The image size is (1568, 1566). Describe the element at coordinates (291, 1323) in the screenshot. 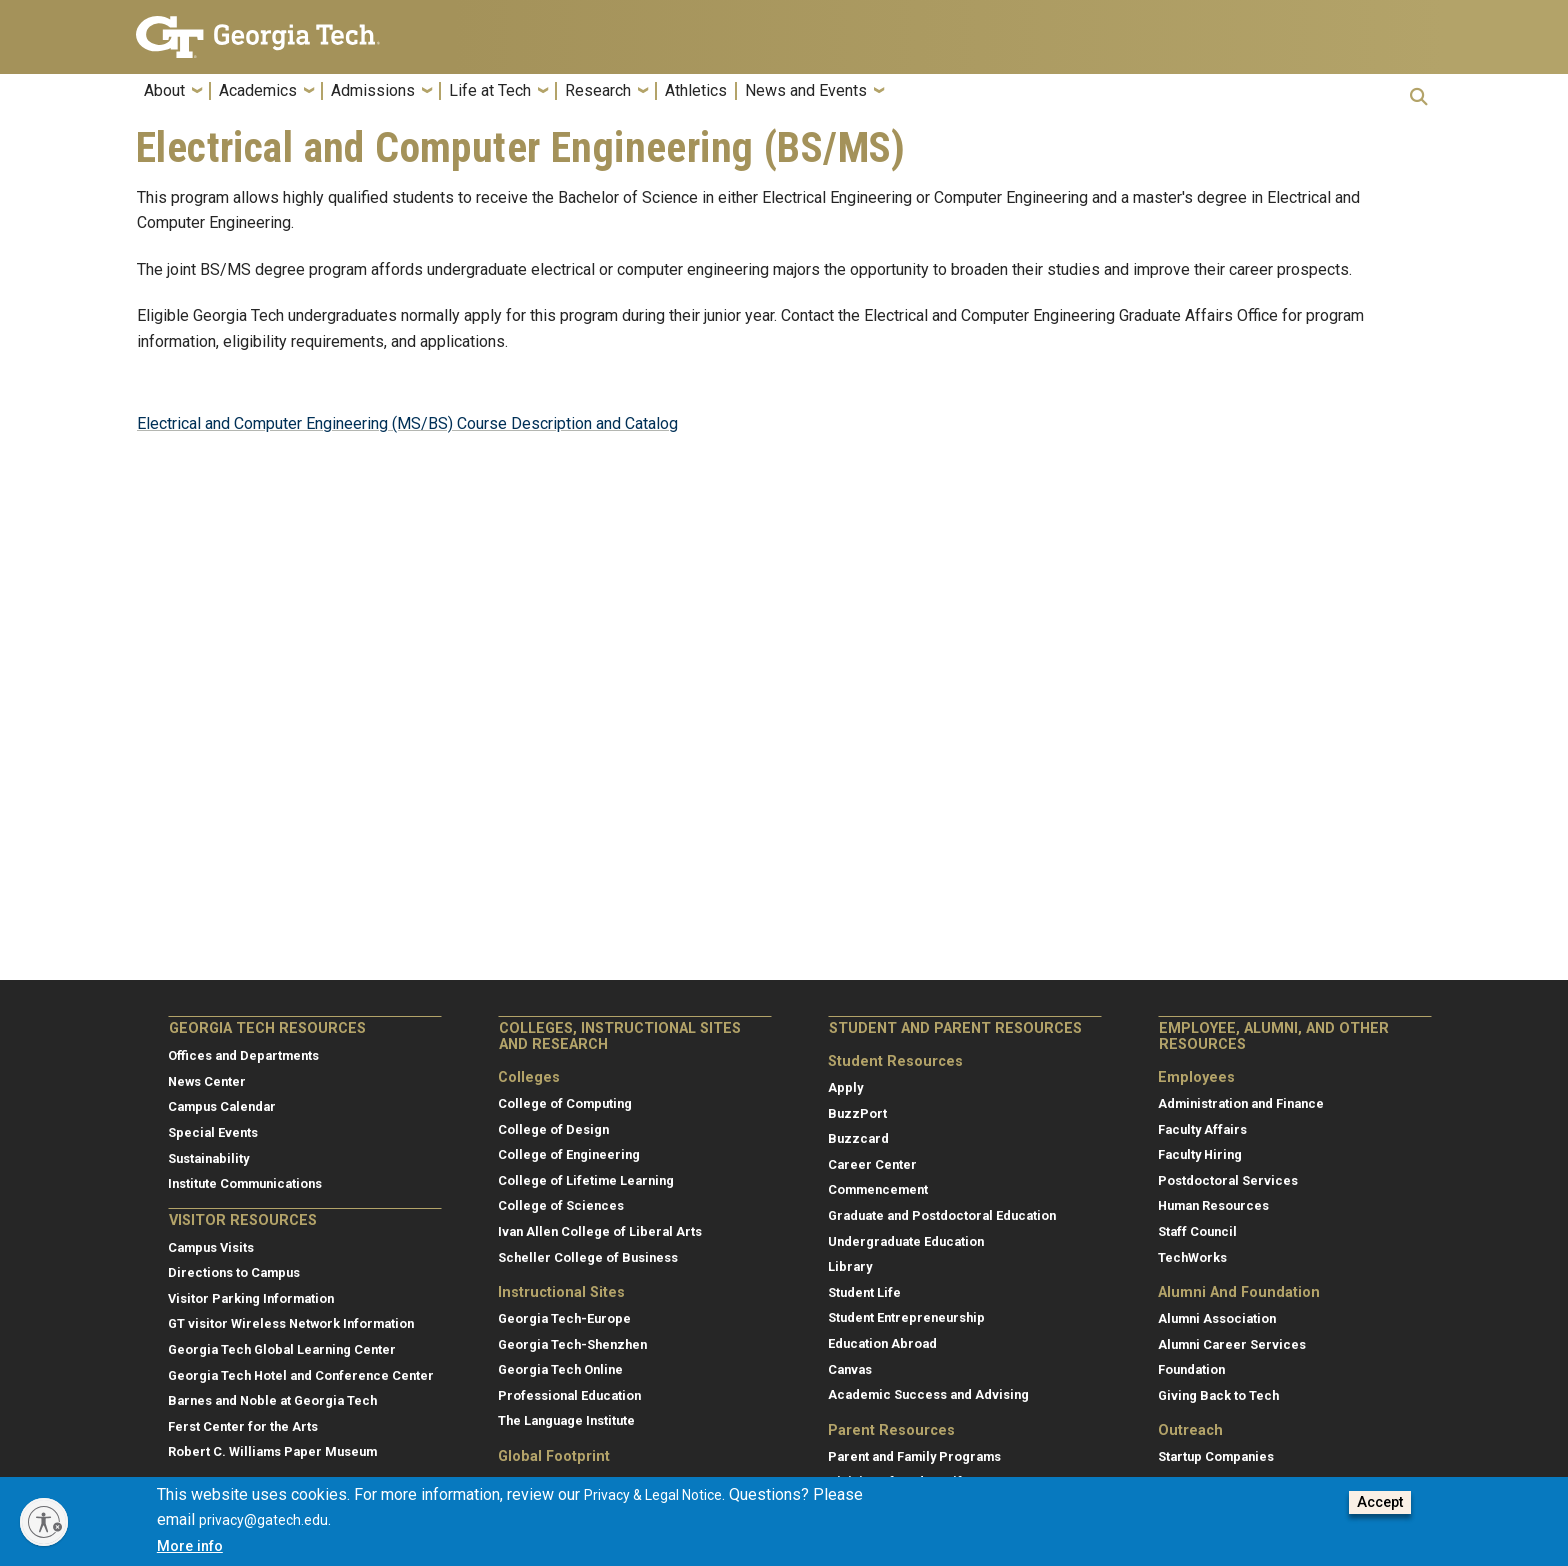

I see `GT visitor Wireless Network Information` at that location.